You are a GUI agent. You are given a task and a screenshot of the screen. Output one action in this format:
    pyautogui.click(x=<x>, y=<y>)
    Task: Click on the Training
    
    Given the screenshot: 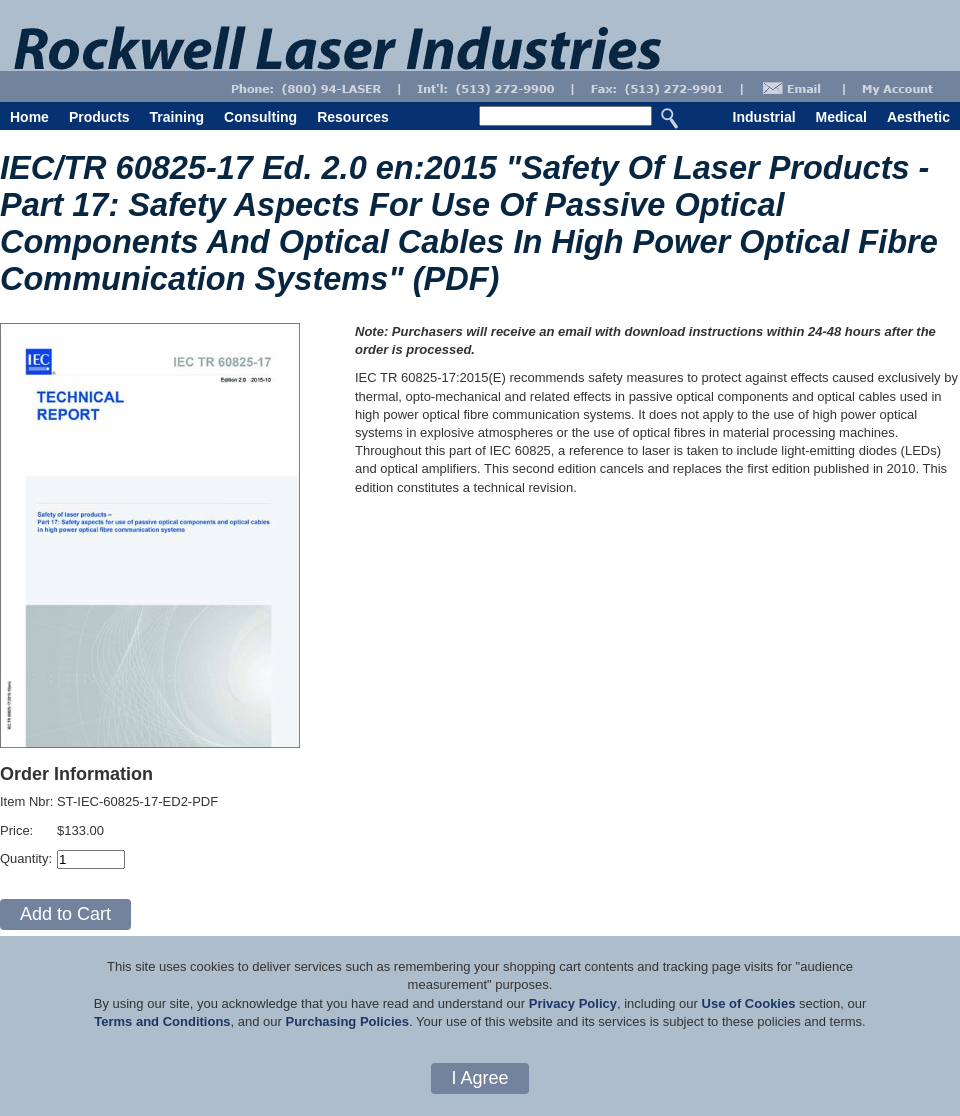 What is the action you would take?
    pyautogui.click(x=177, y=117)
    